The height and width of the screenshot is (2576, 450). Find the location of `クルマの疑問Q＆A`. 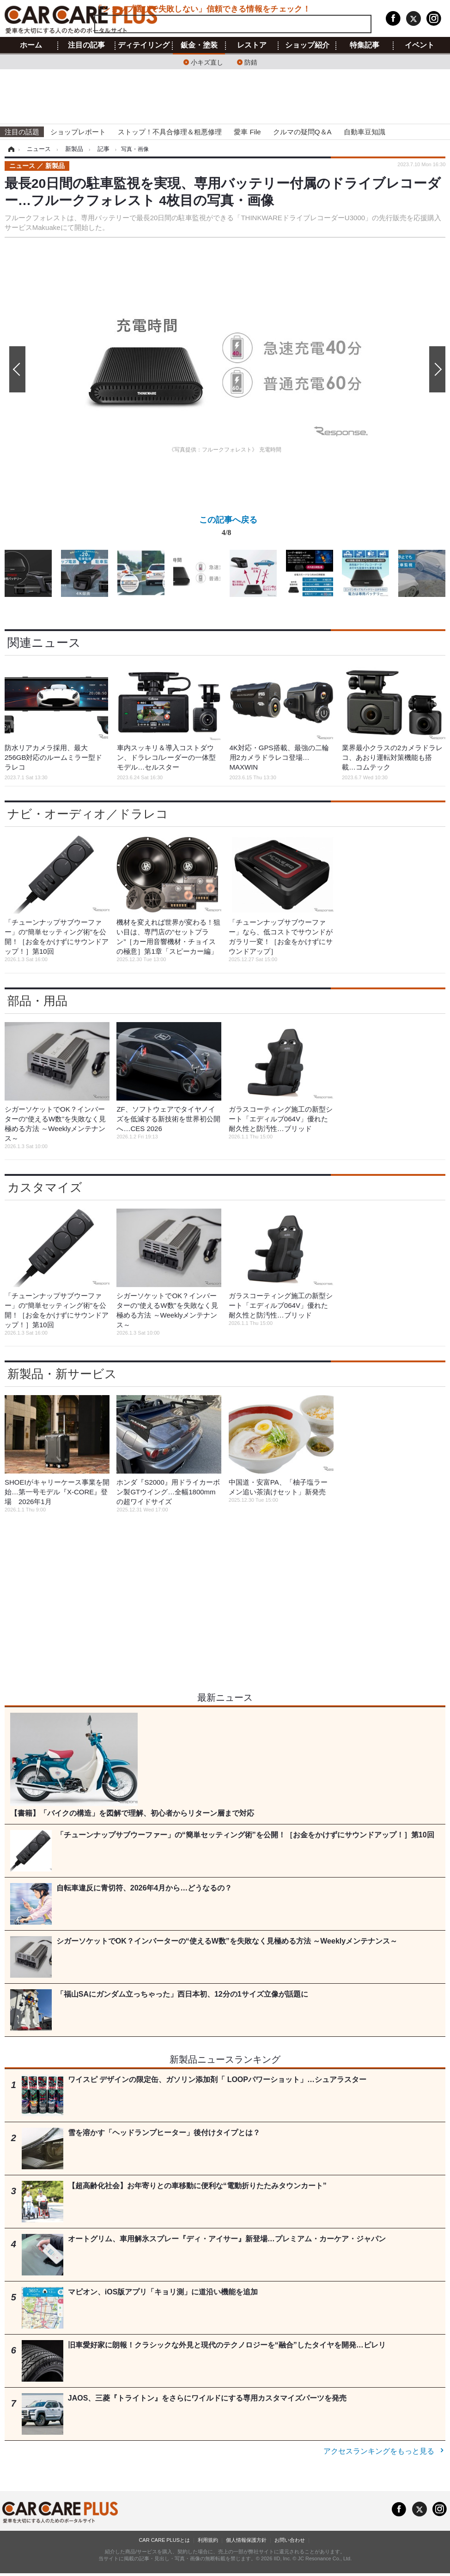

クルマの疑問Q＆A is located at coordinates (302, 132).